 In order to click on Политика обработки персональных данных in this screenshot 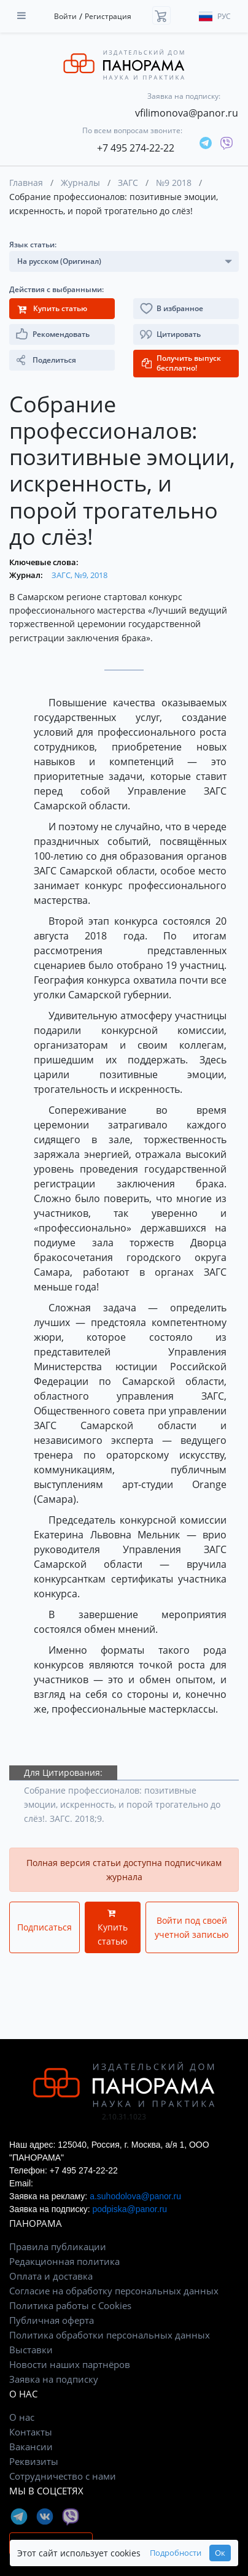, I will do `click(109, 2335)`.